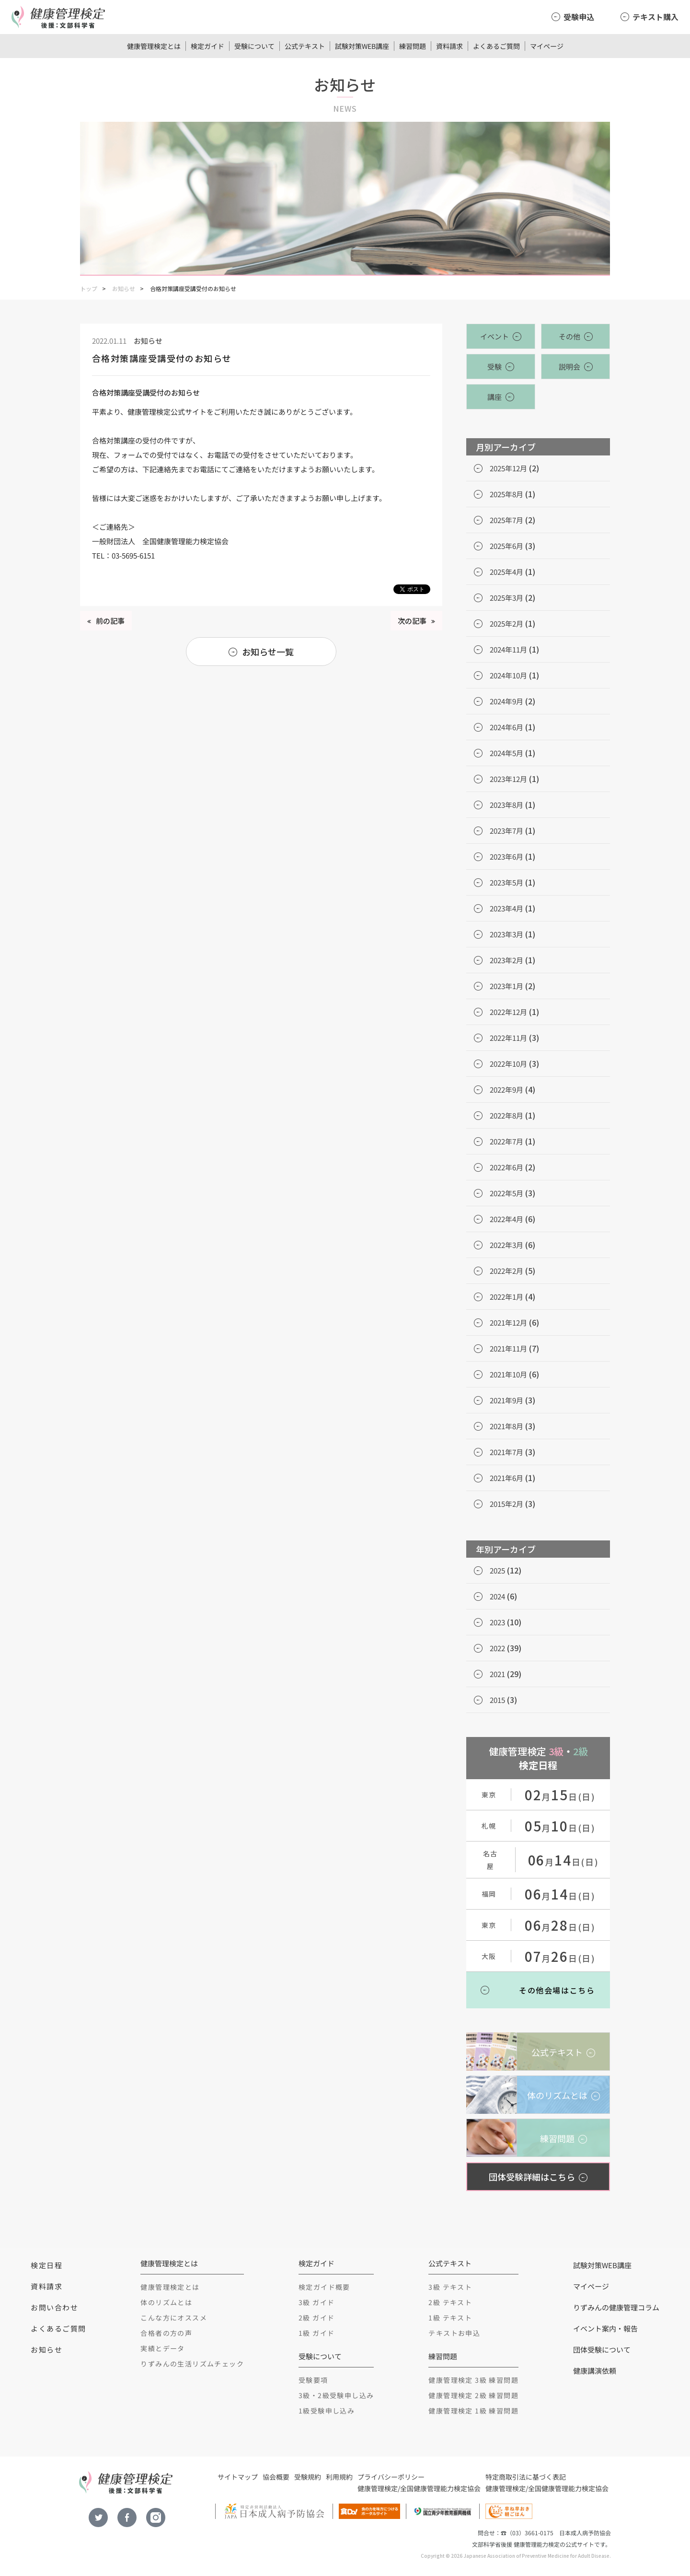 The width and height of the screenshot is (690, 2576). What do you see at coordinates (602, 2349) in the screenshot?
I see `団体受験について` at bounding box center [602, 2349].